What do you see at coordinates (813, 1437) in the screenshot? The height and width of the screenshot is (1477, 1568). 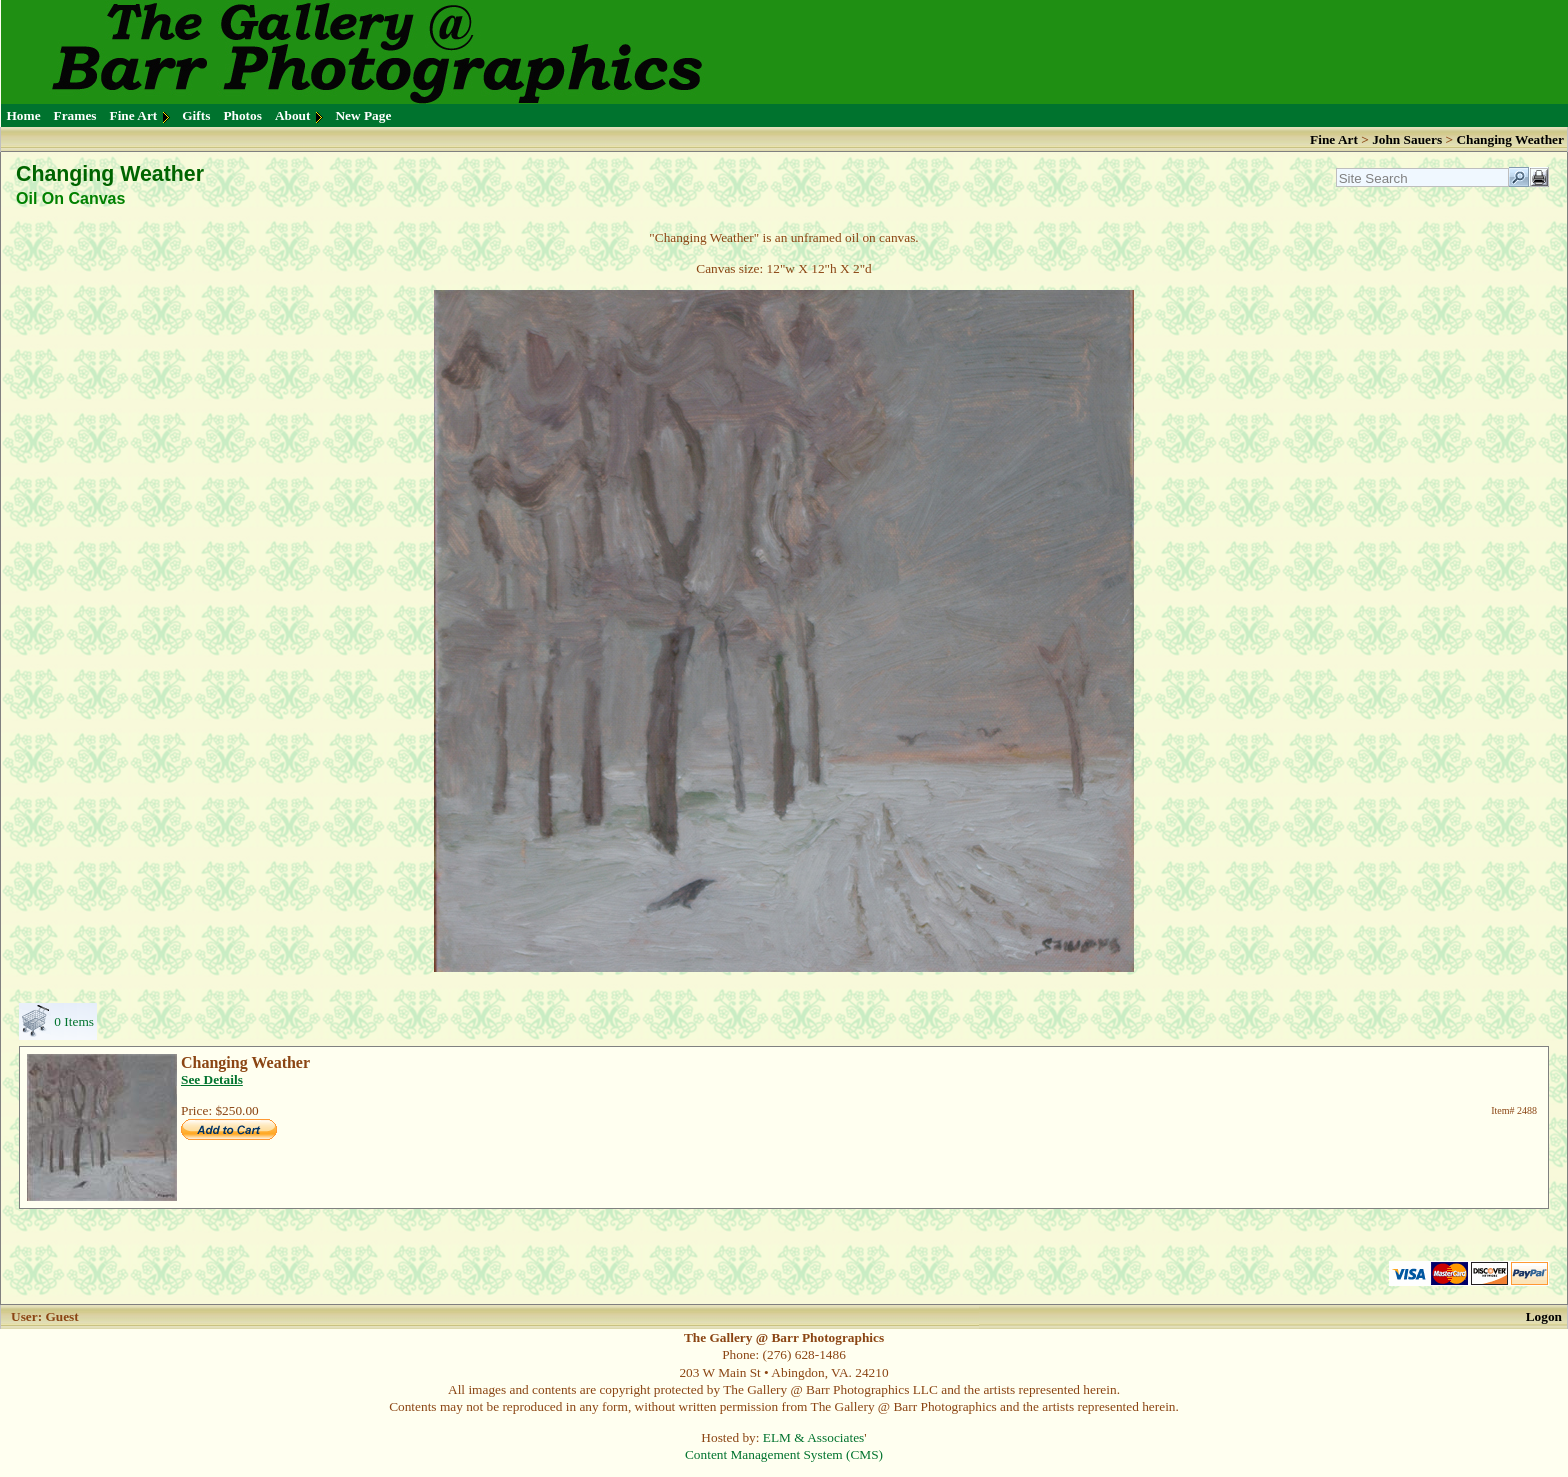 I see `ELM & Associates` at bounding box center [813, 1437].